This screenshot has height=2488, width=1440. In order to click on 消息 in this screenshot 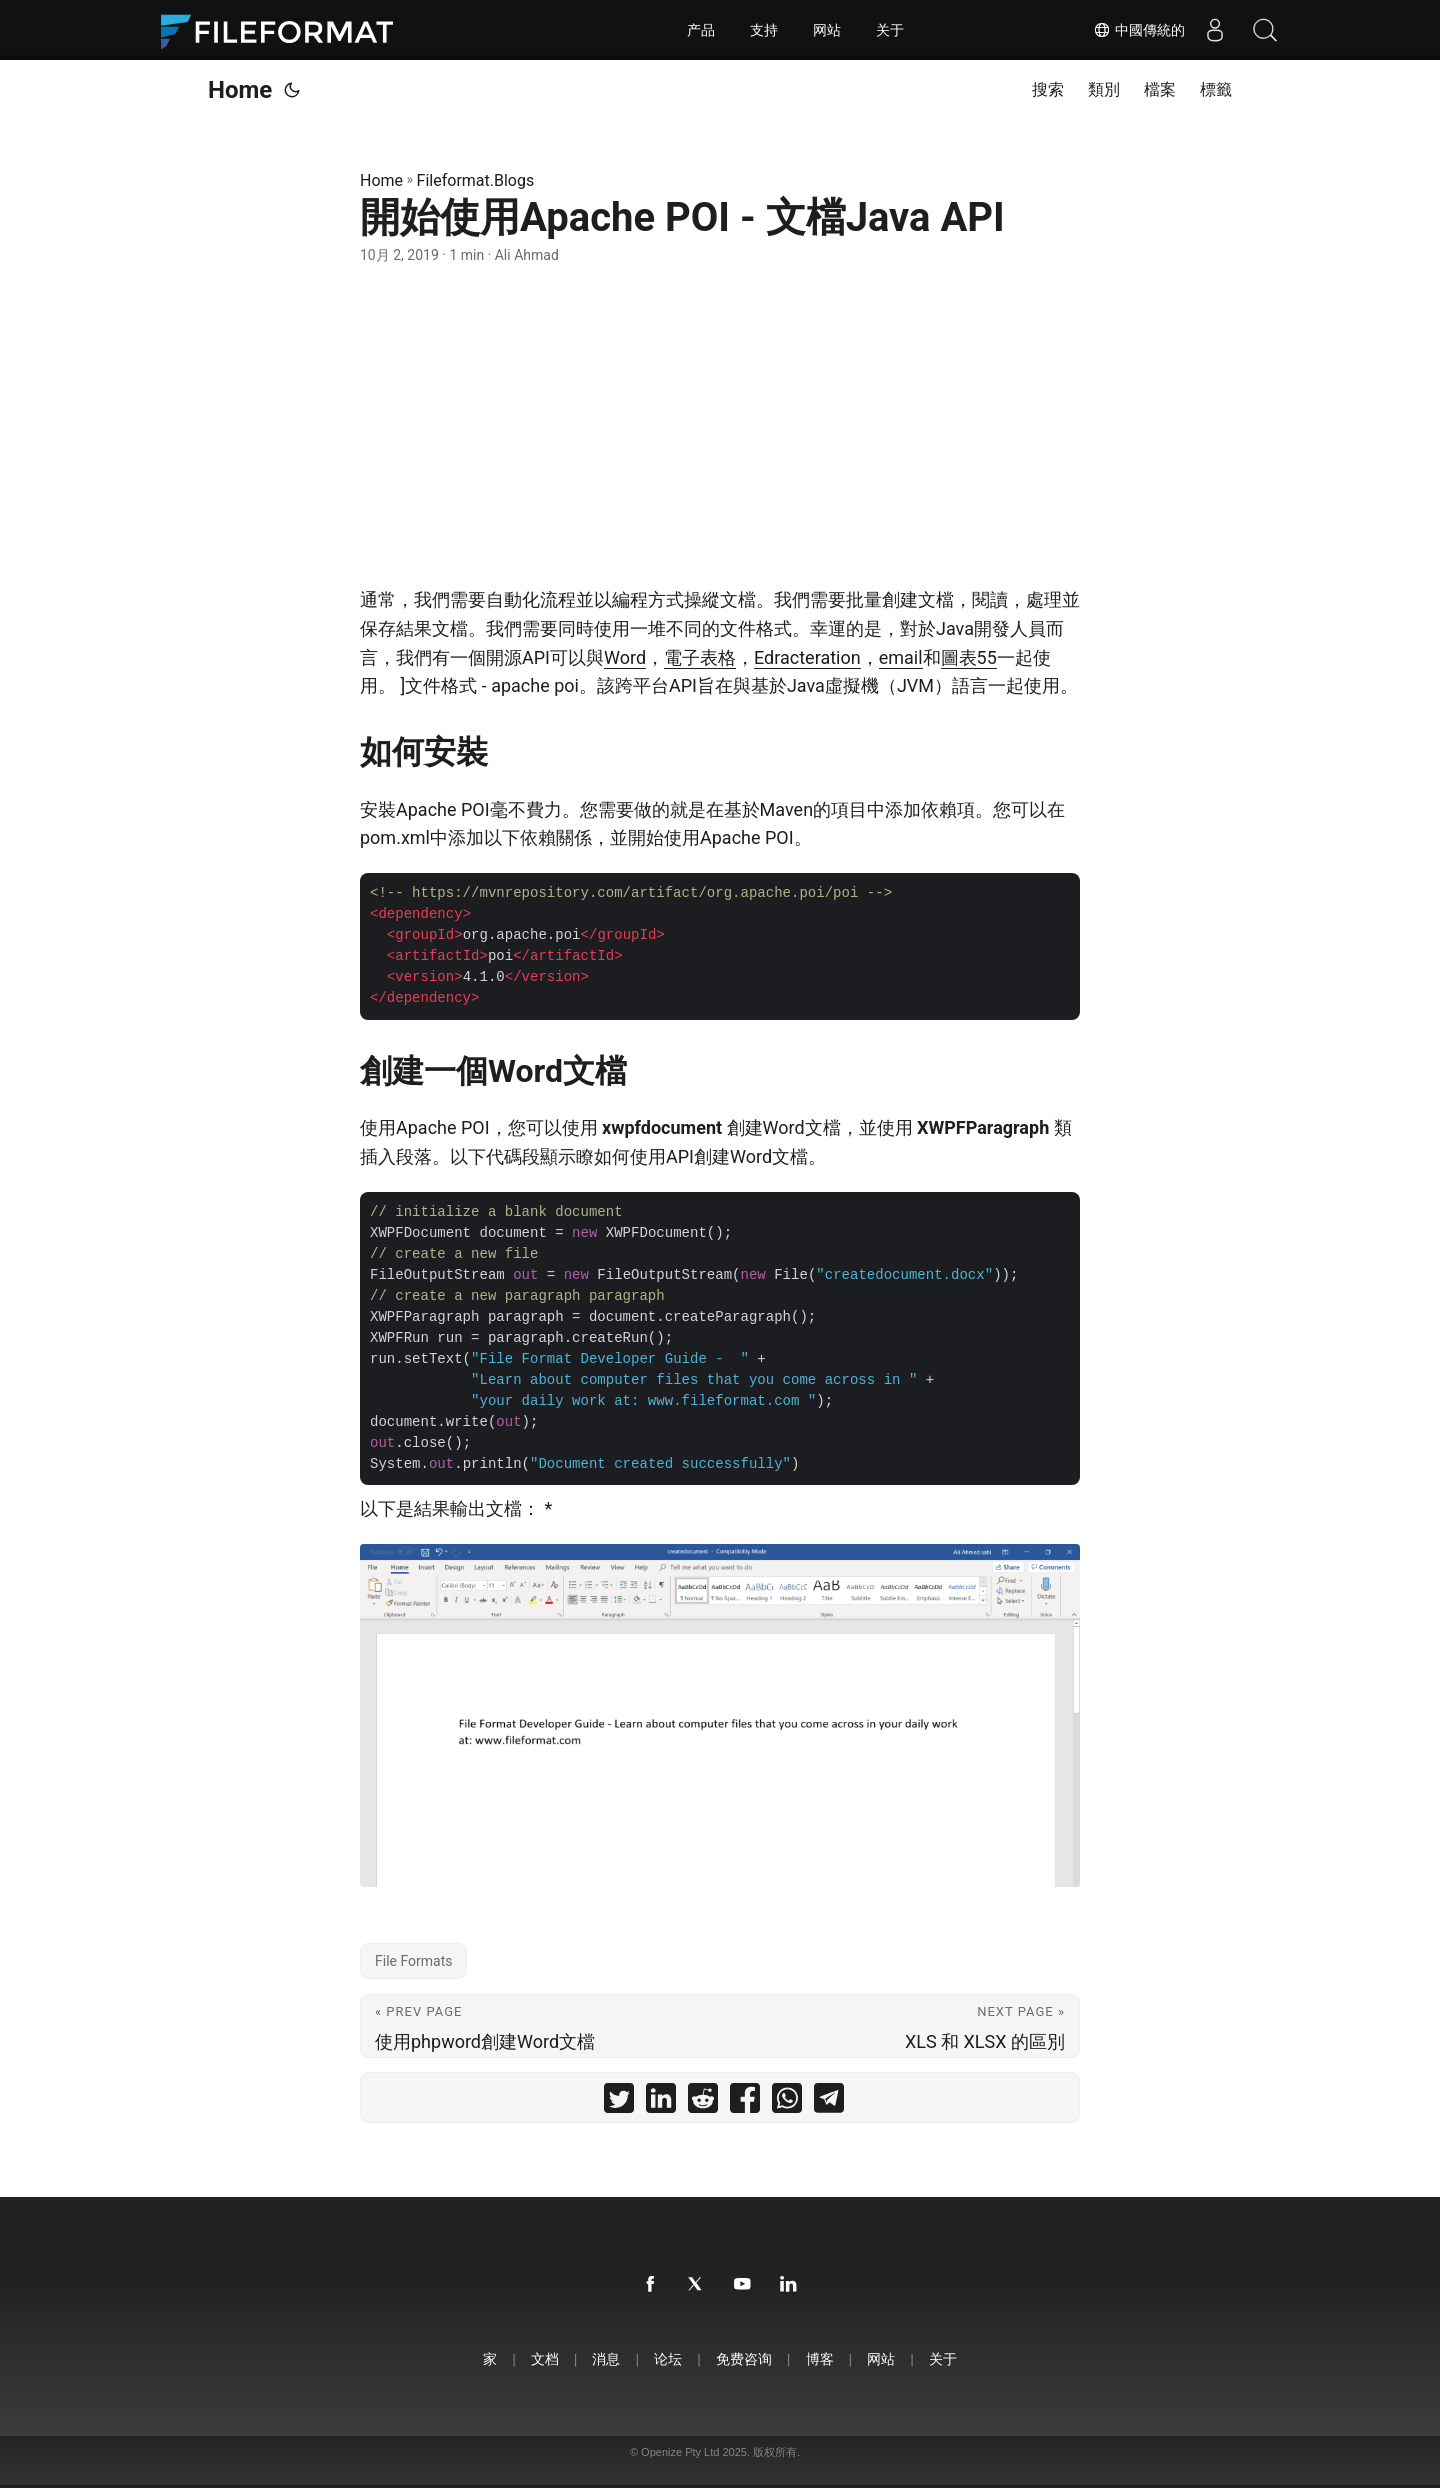, I will do `click(606, 2358)`.